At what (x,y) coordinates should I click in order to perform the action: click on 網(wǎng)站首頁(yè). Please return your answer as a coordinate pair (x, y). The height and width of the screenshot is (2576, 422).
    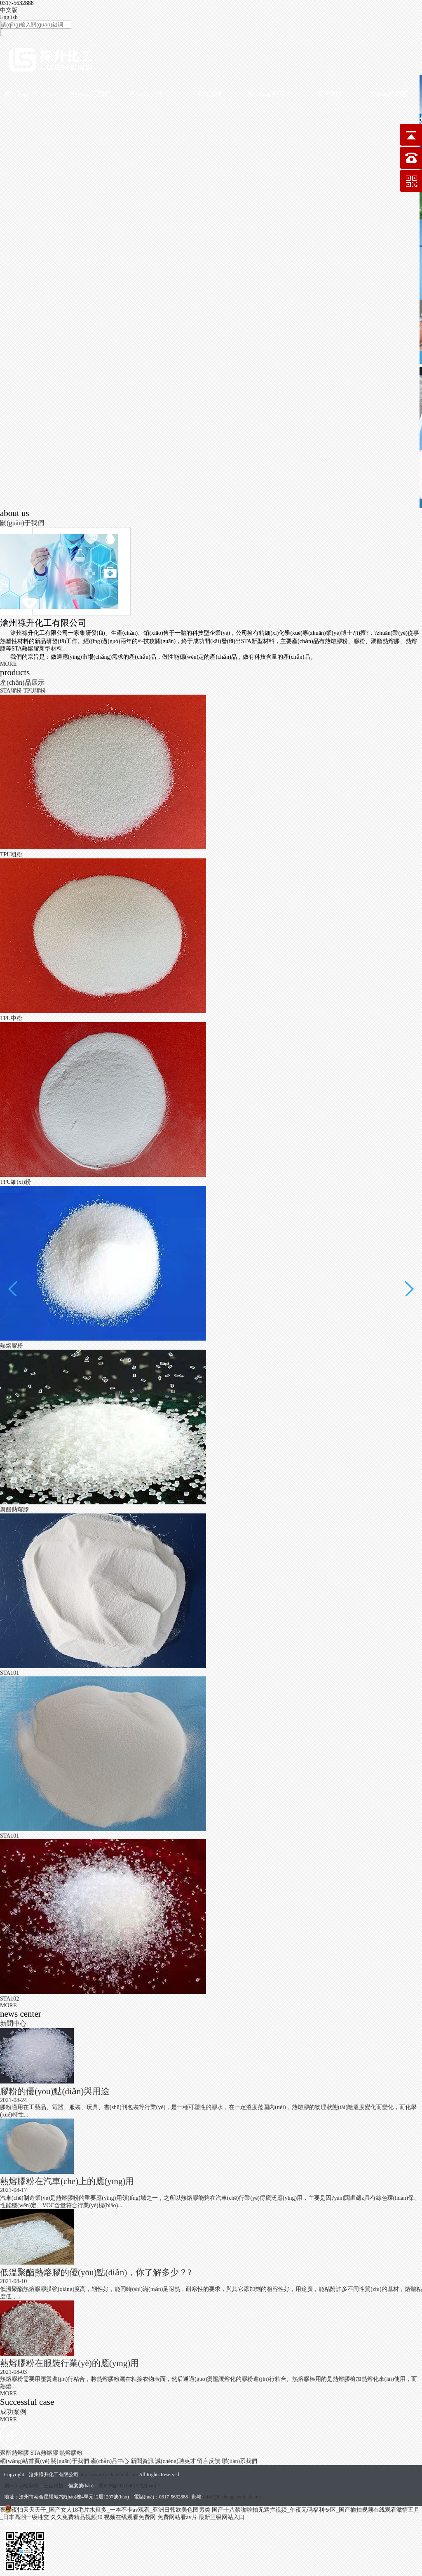
    Looking at the image, I should click on (30, 93).